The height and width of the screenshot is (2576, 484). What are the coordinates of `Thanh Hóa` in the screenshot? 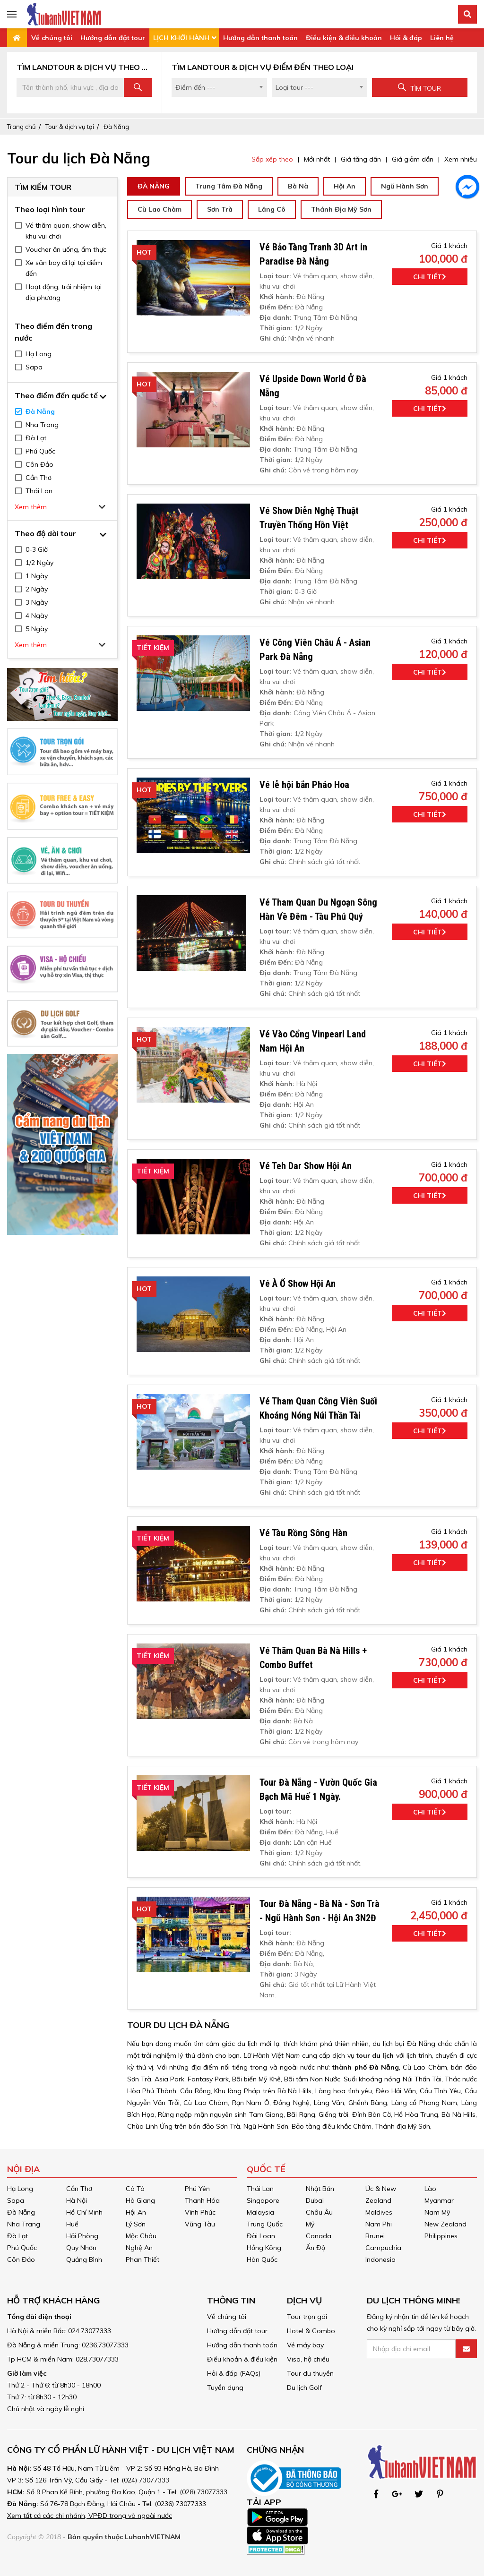 It's located at (202, 2200).